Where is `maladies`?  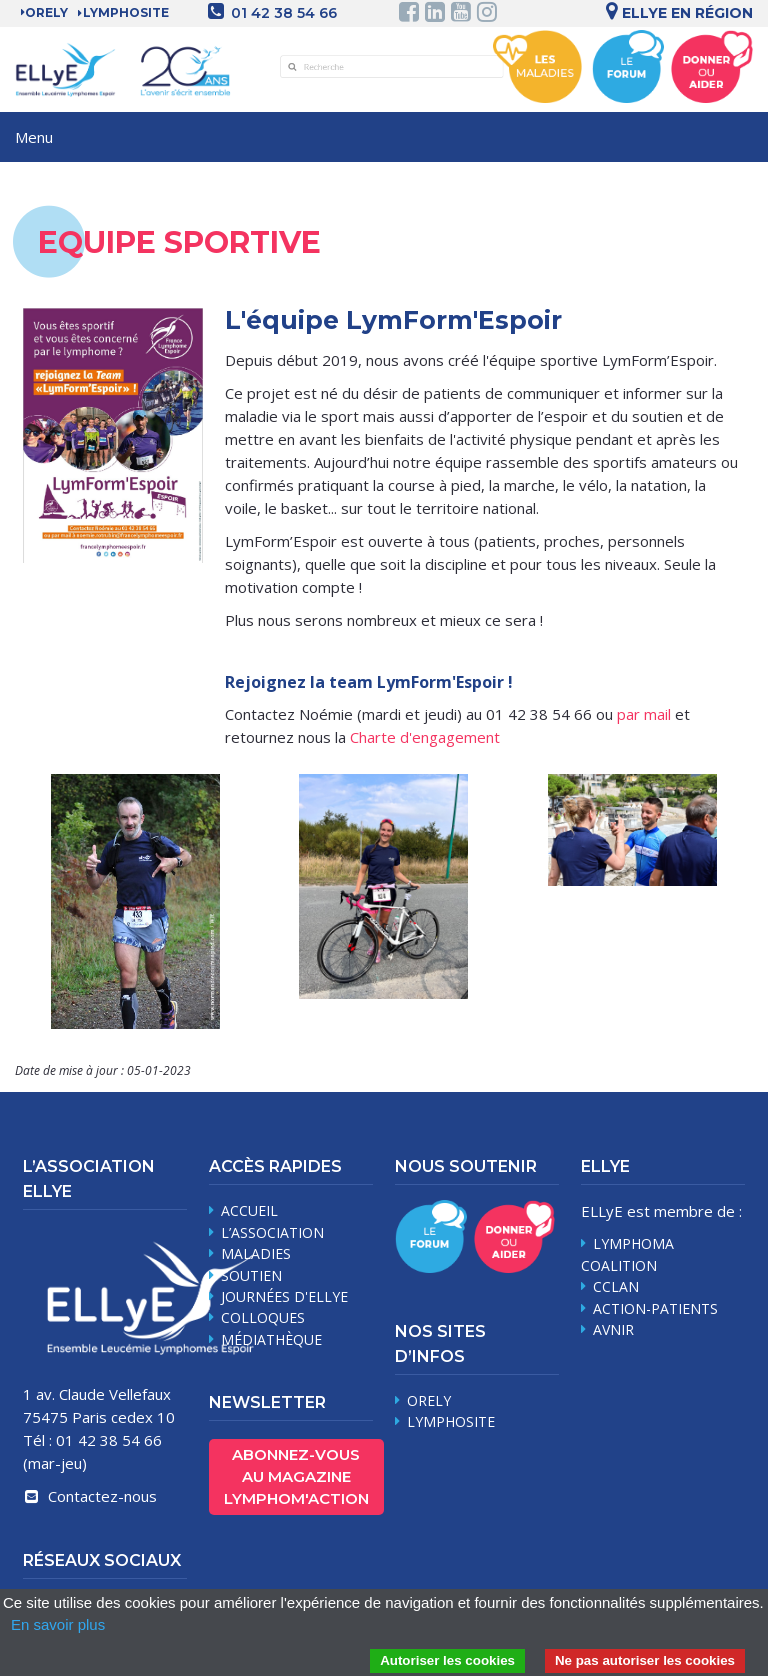
maladies is located at coordinates (256, 1253).